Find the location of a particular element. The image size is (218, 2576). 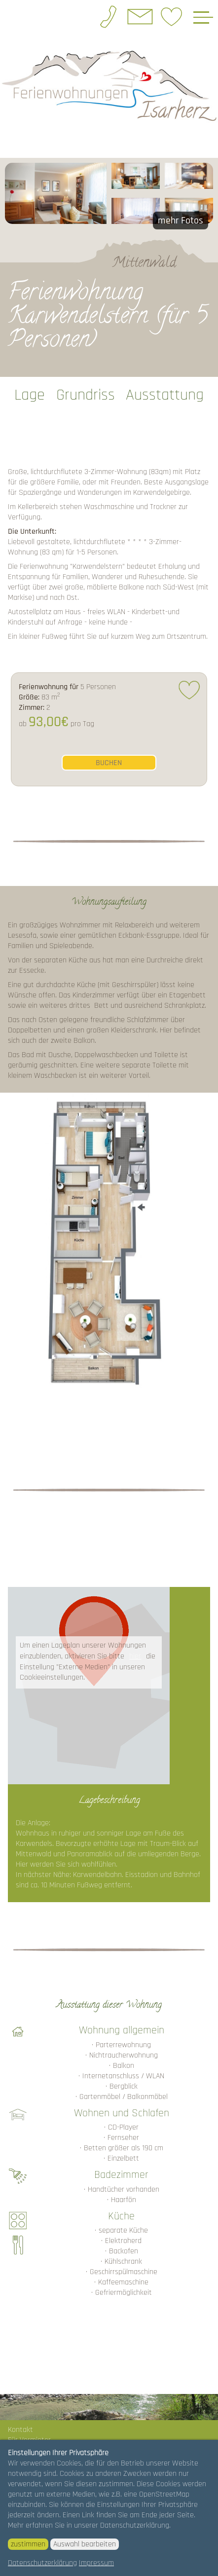

buchen is located at coordinates (109, 763).